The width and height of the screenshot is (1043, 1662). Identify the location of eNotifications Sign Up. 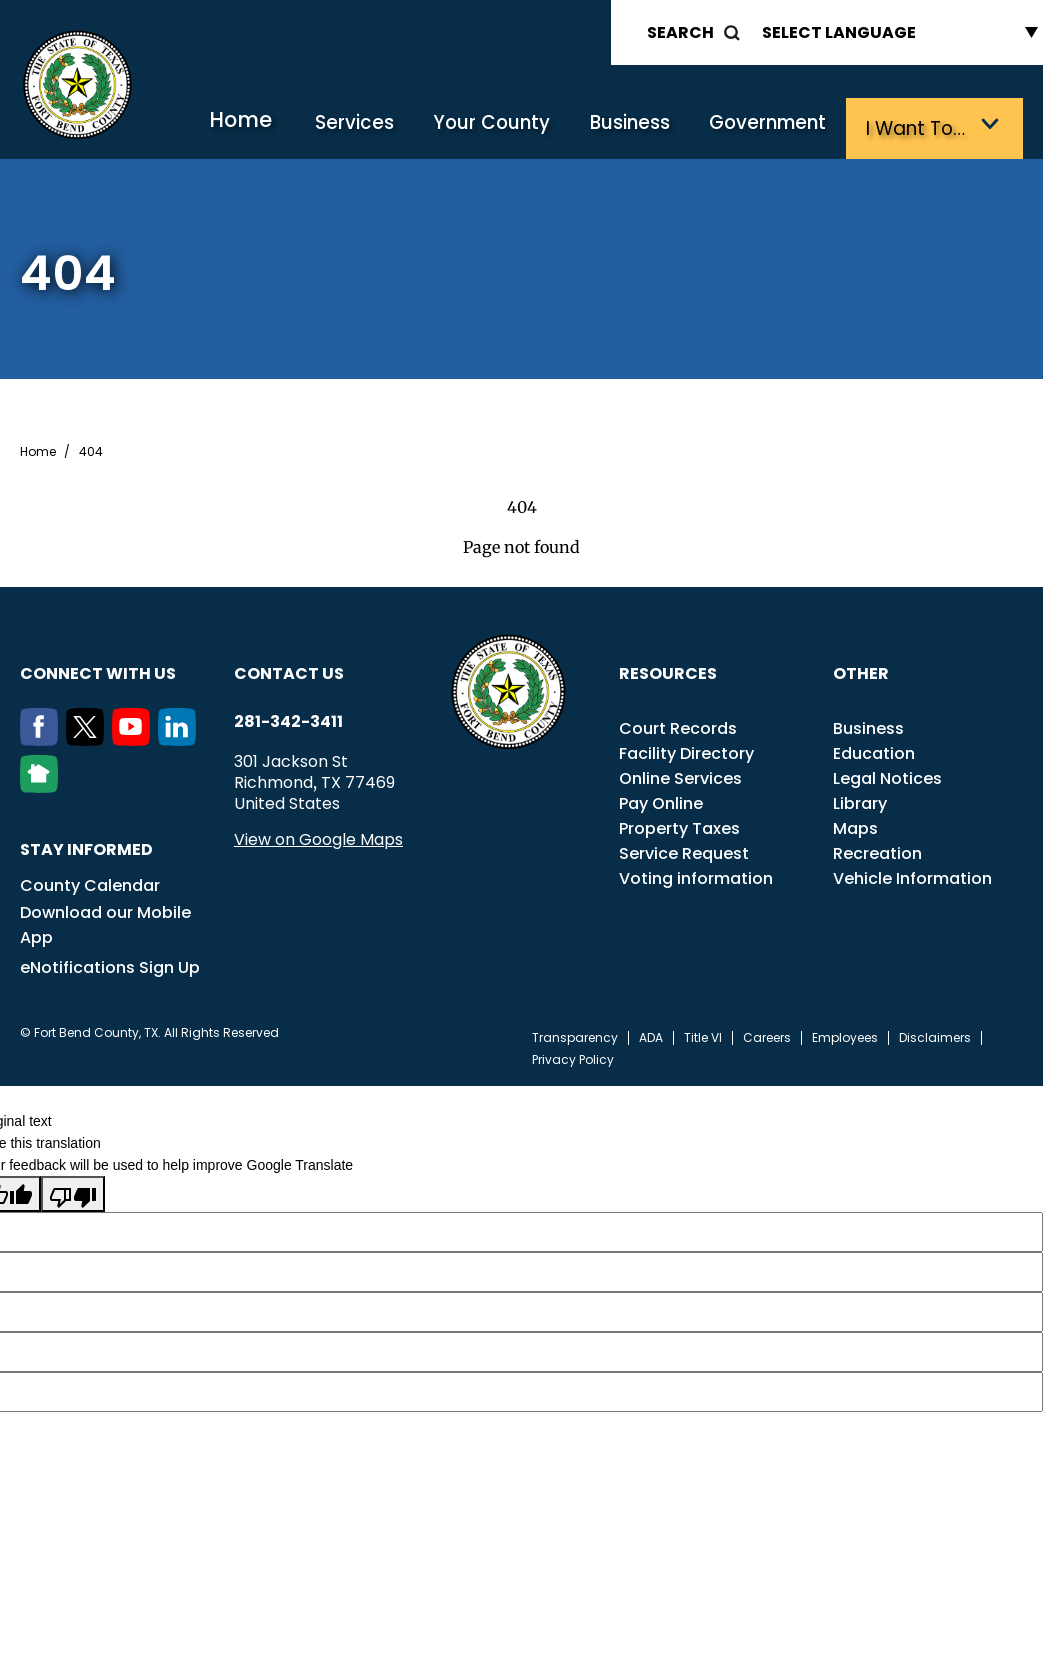
(110, 965).